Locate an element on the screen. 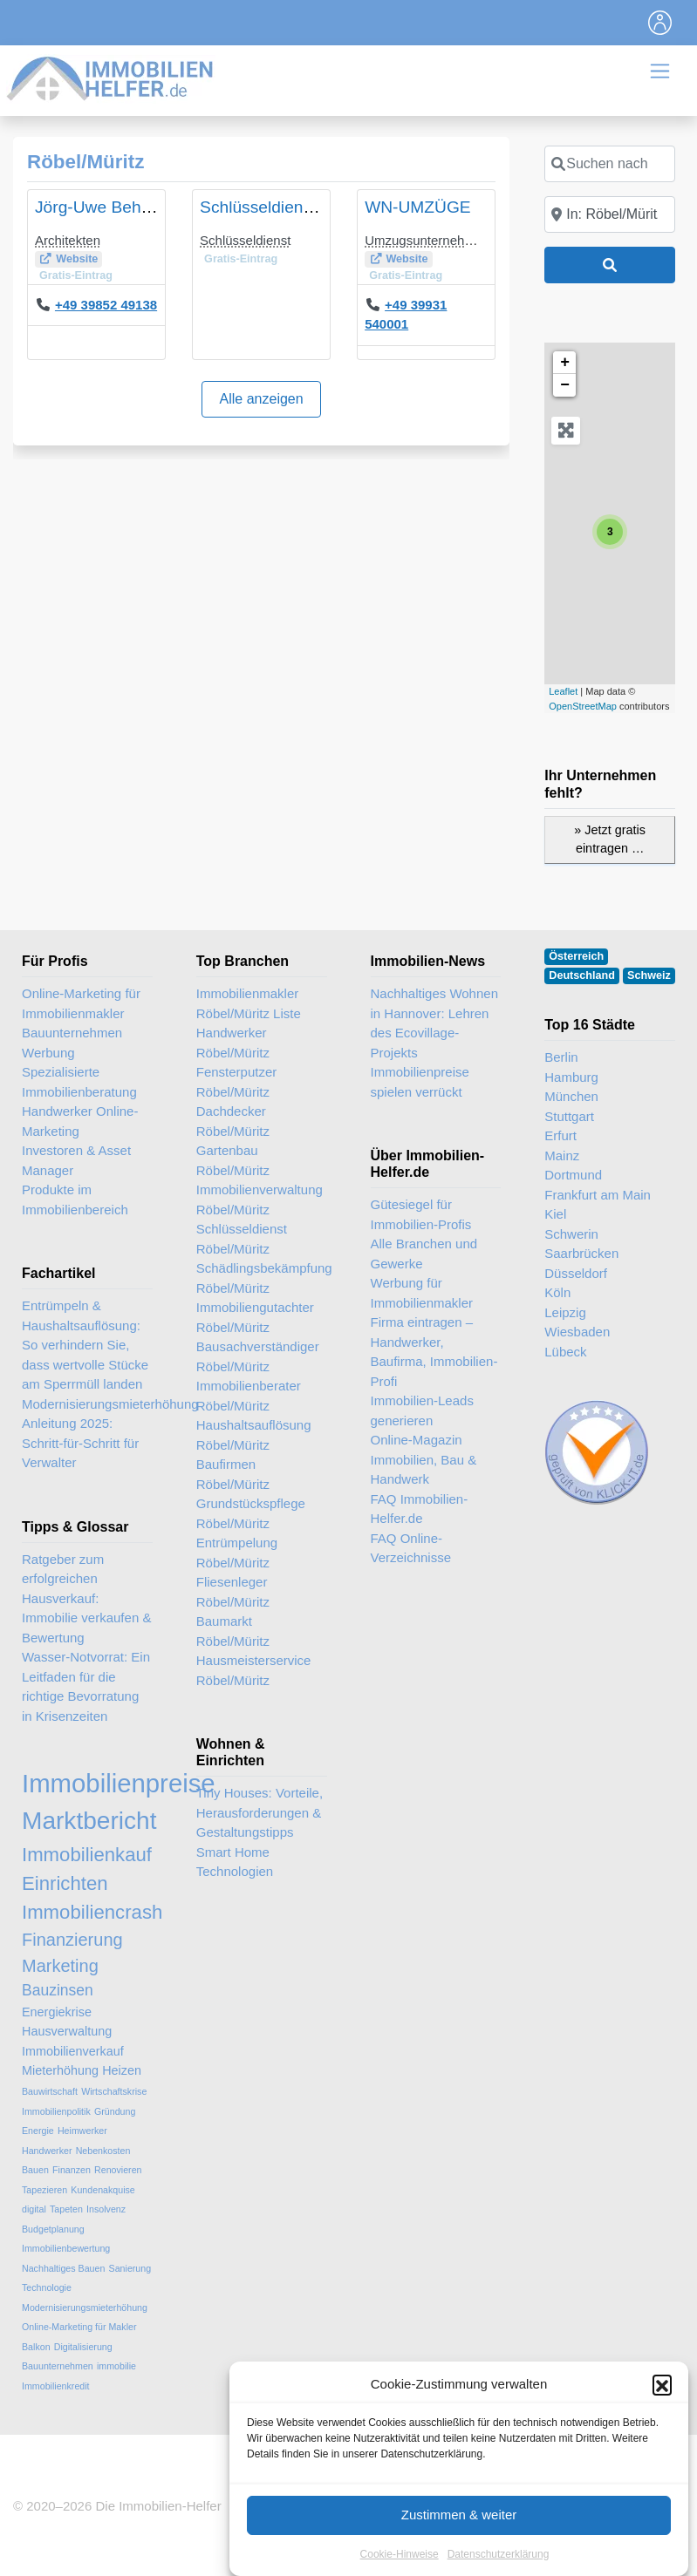  München is located at coordinates (571, 1096).